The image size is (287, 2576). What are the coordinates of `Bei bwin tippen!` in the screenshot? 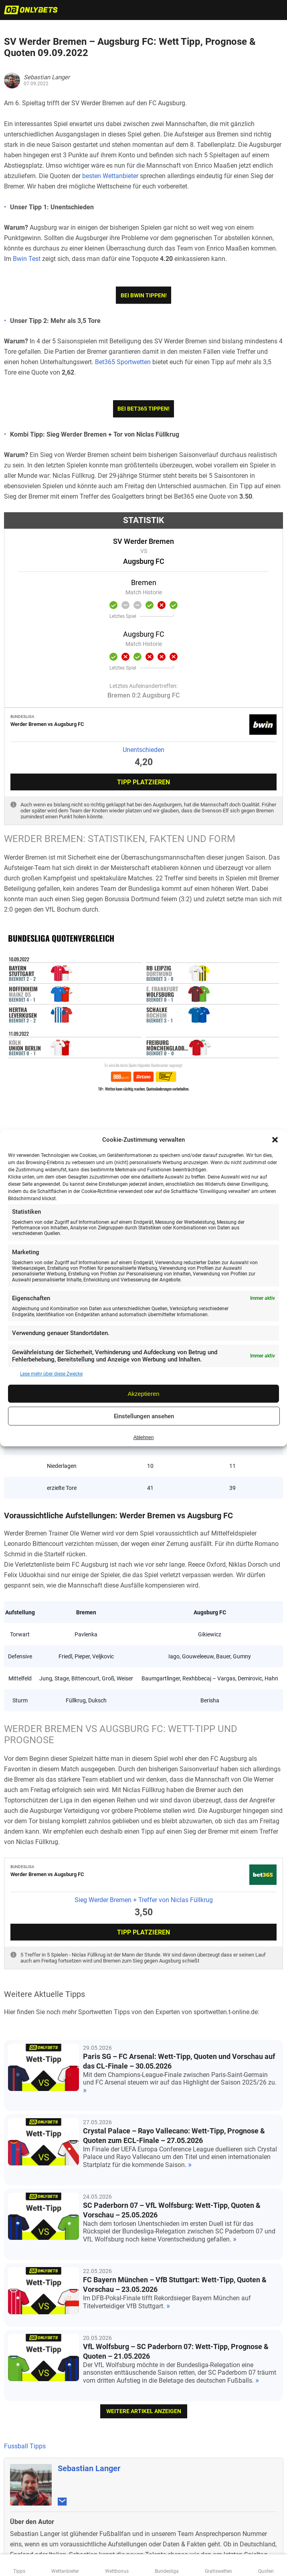 It's located at (144, 295).